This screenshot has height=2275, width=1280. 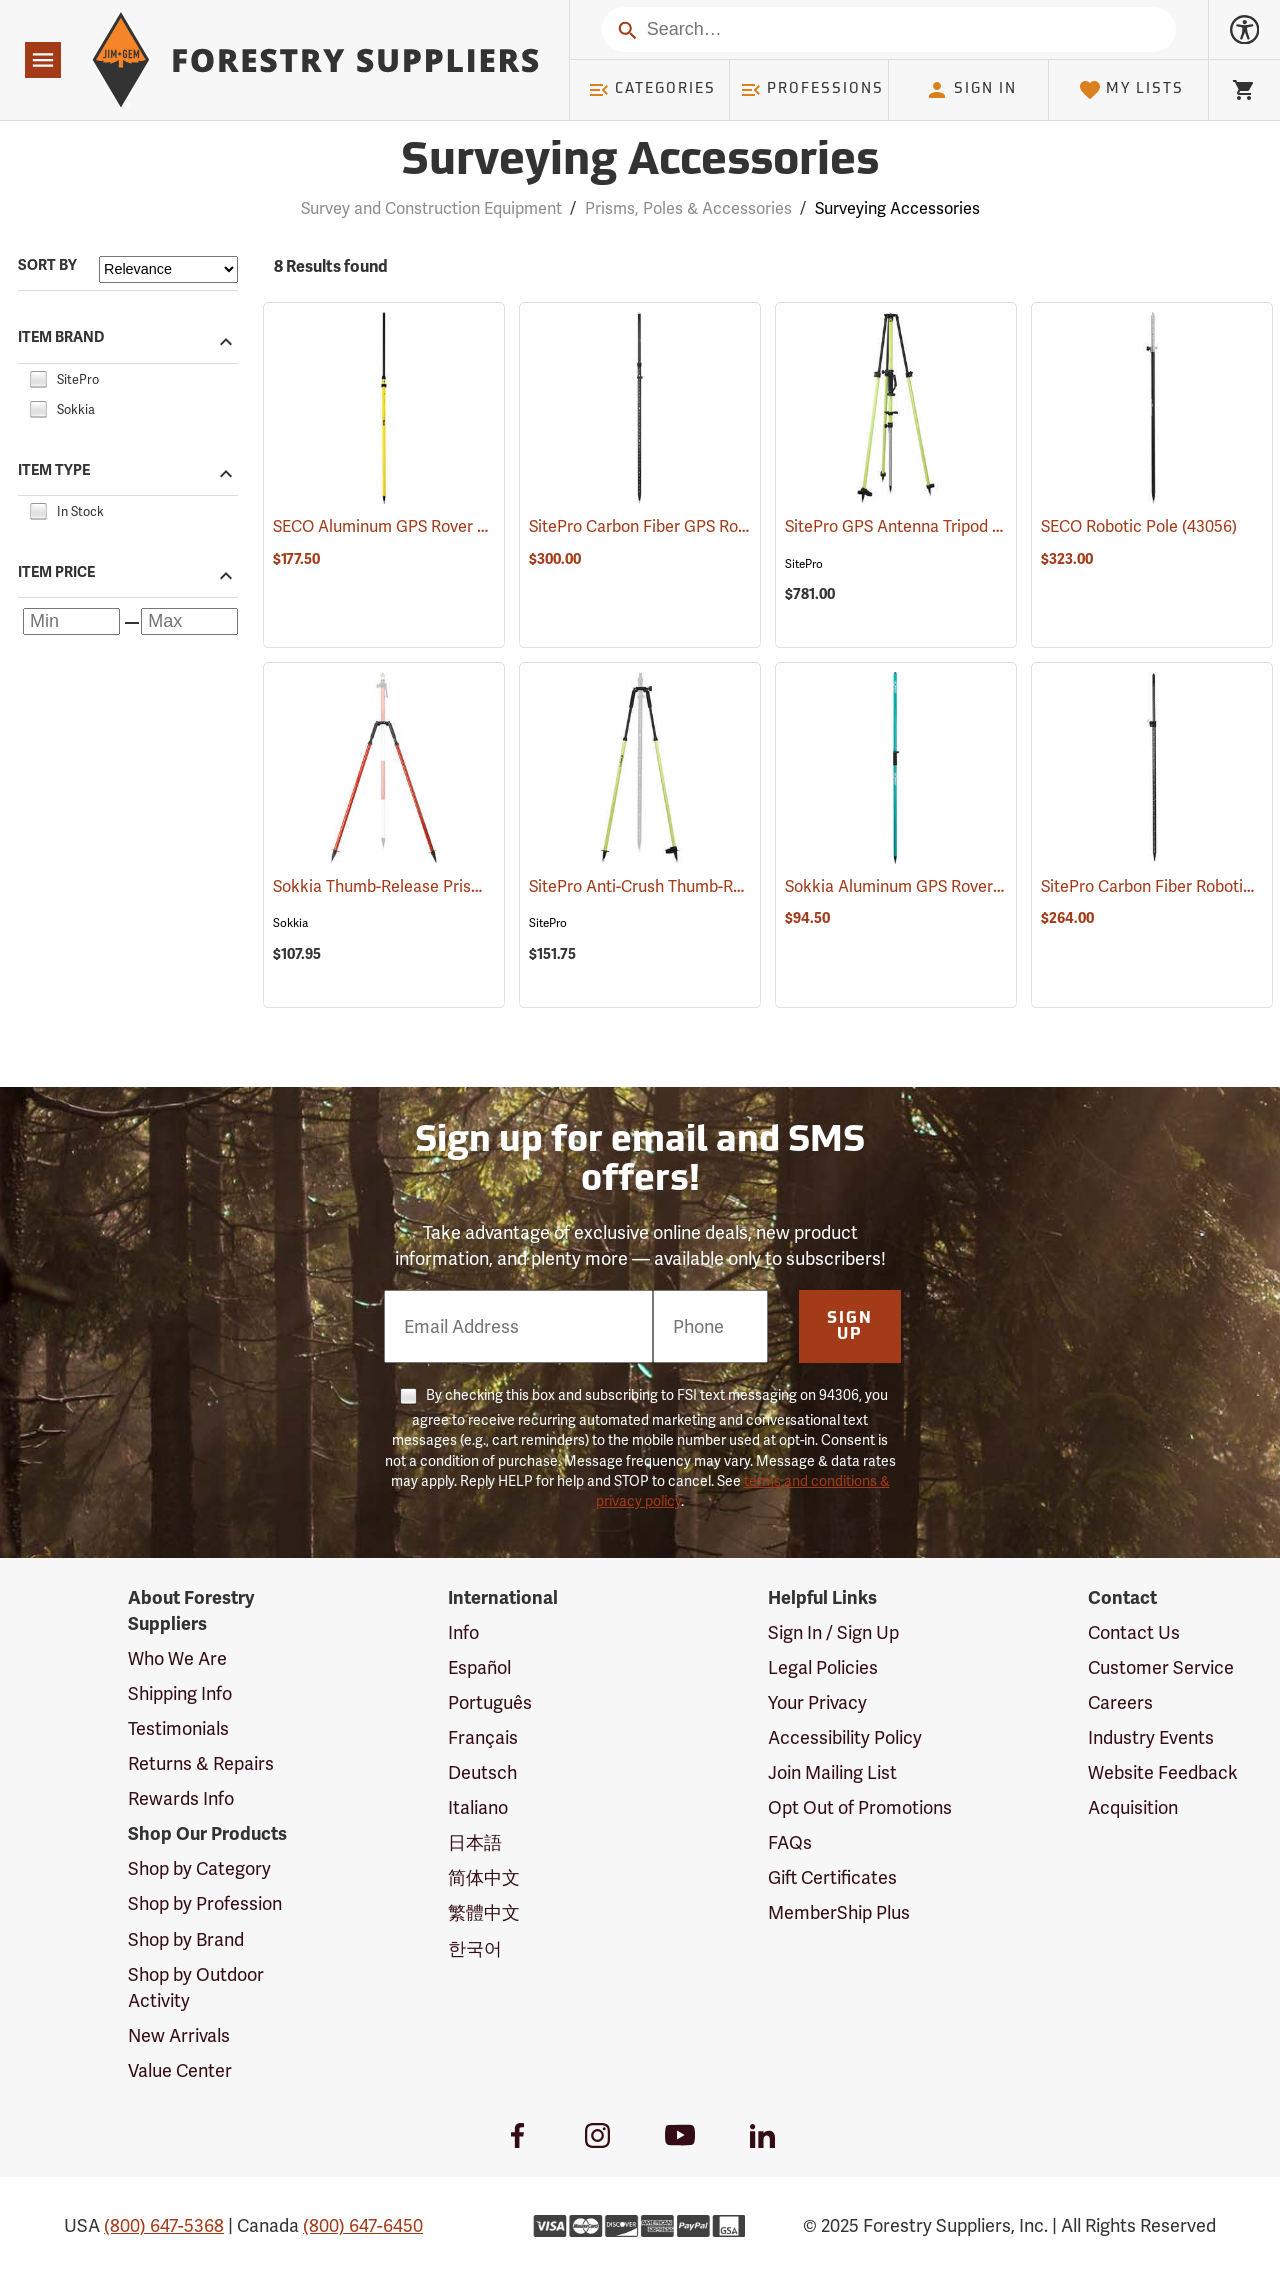 What do you see at coordinates (482, 1773) in the screenshot?
I see `Deutsch` at bounding box center [482, 1773].